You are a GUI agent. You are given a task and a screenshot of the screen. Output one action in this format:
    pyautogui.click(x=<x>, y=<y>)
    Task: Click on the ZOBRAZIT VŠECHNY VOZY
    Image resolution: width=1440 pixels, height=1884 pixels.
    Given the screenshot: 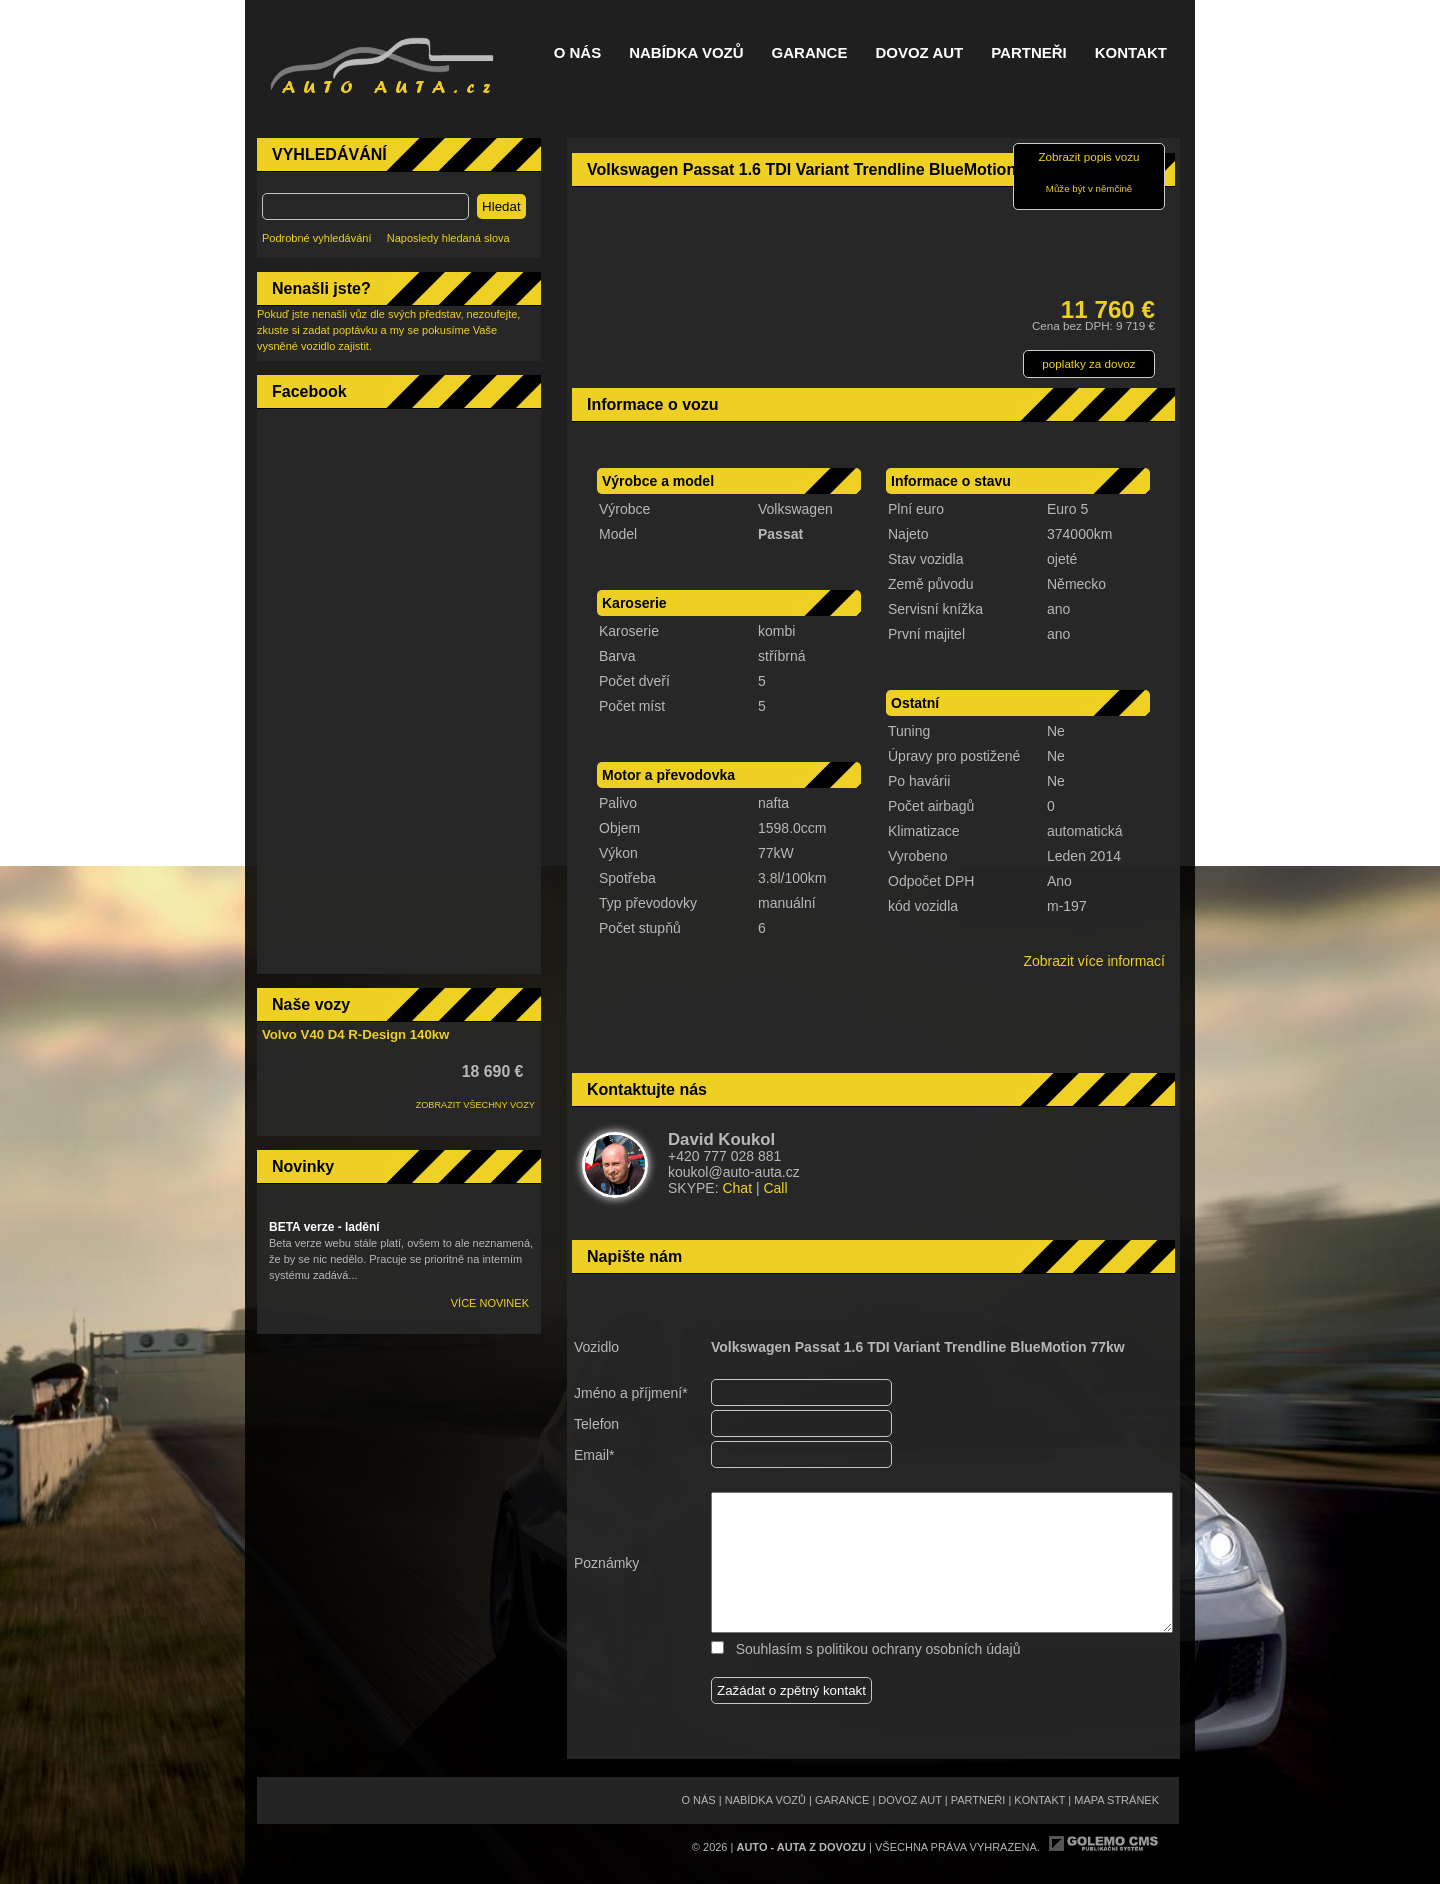 What is the action you would take?
    pyautogui.click(x=475, y=1105)
    